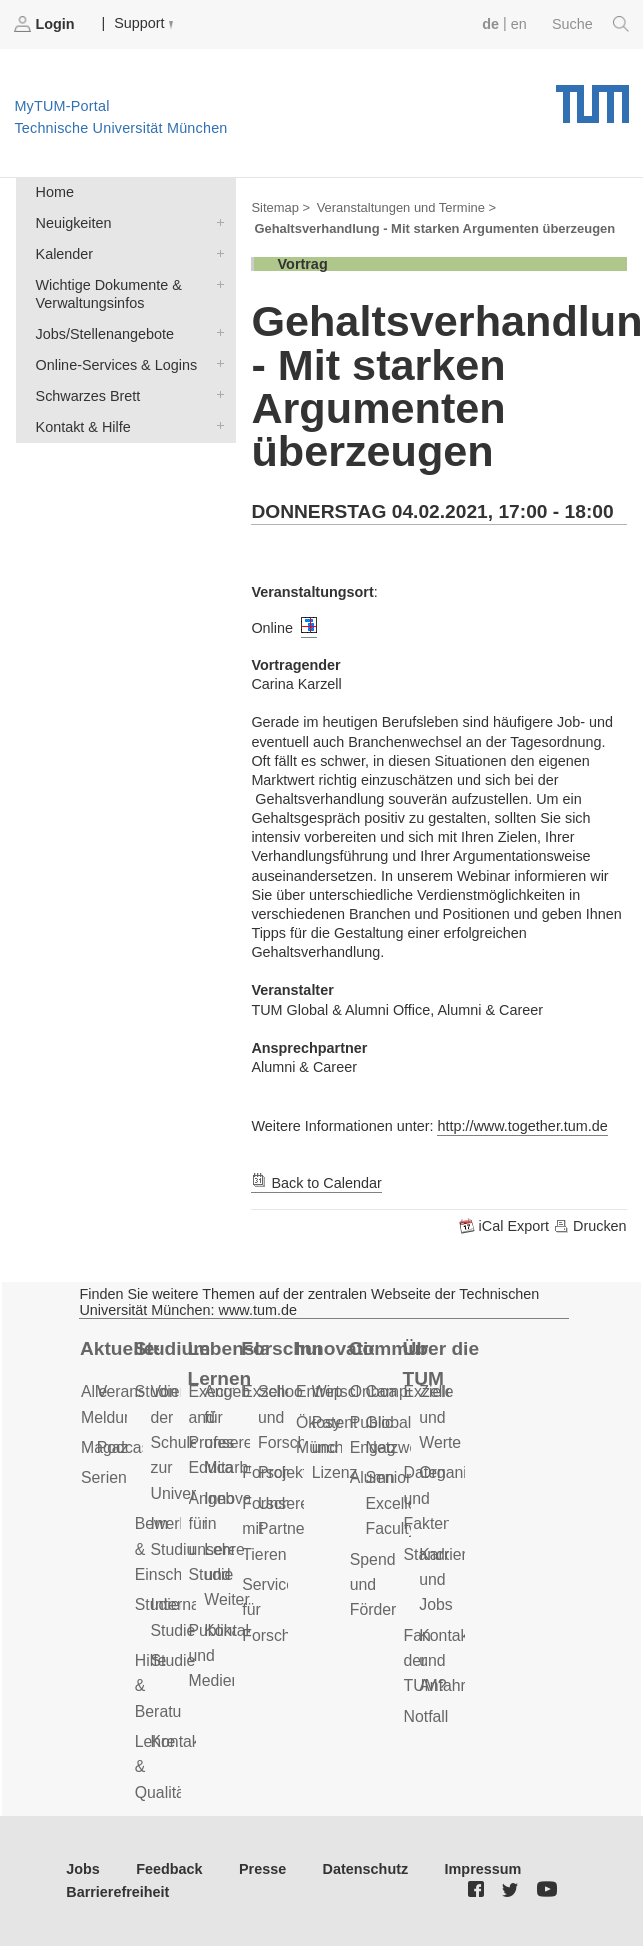 This screenshot has width=643, height=1946. Describe the element at coordinates (280, 1348) in the screenshot. I see `Forschung` at that location.